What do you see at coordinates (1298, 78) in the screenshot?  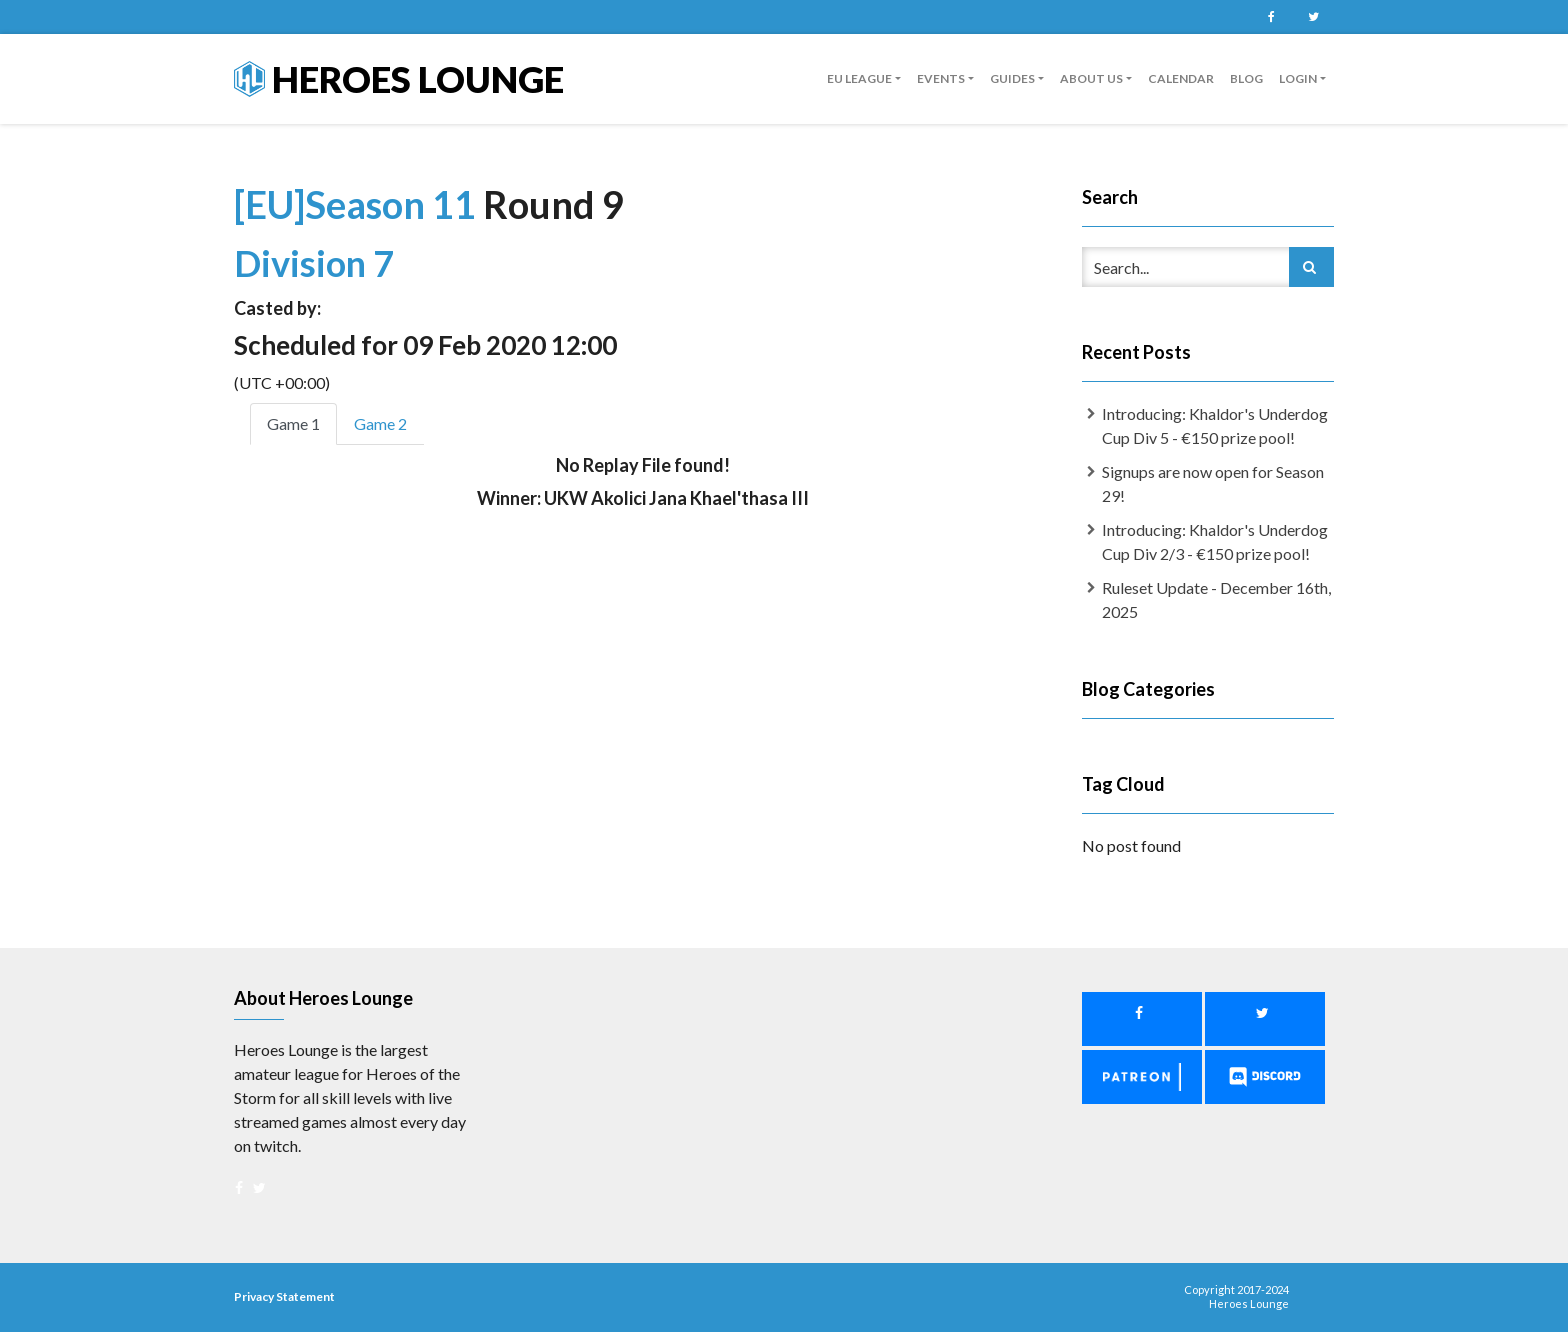 I see `Login` at bounding box center [1298, 78].